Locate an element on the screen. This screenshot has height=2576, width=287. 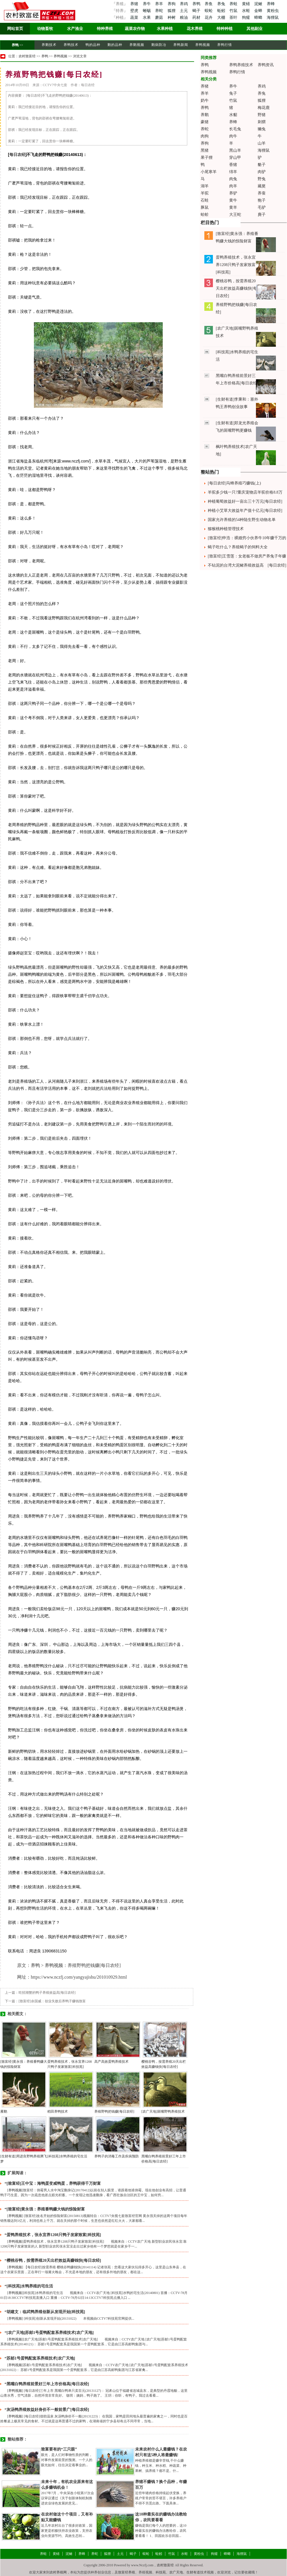
湖羊 is located at coordinates (205, 186).